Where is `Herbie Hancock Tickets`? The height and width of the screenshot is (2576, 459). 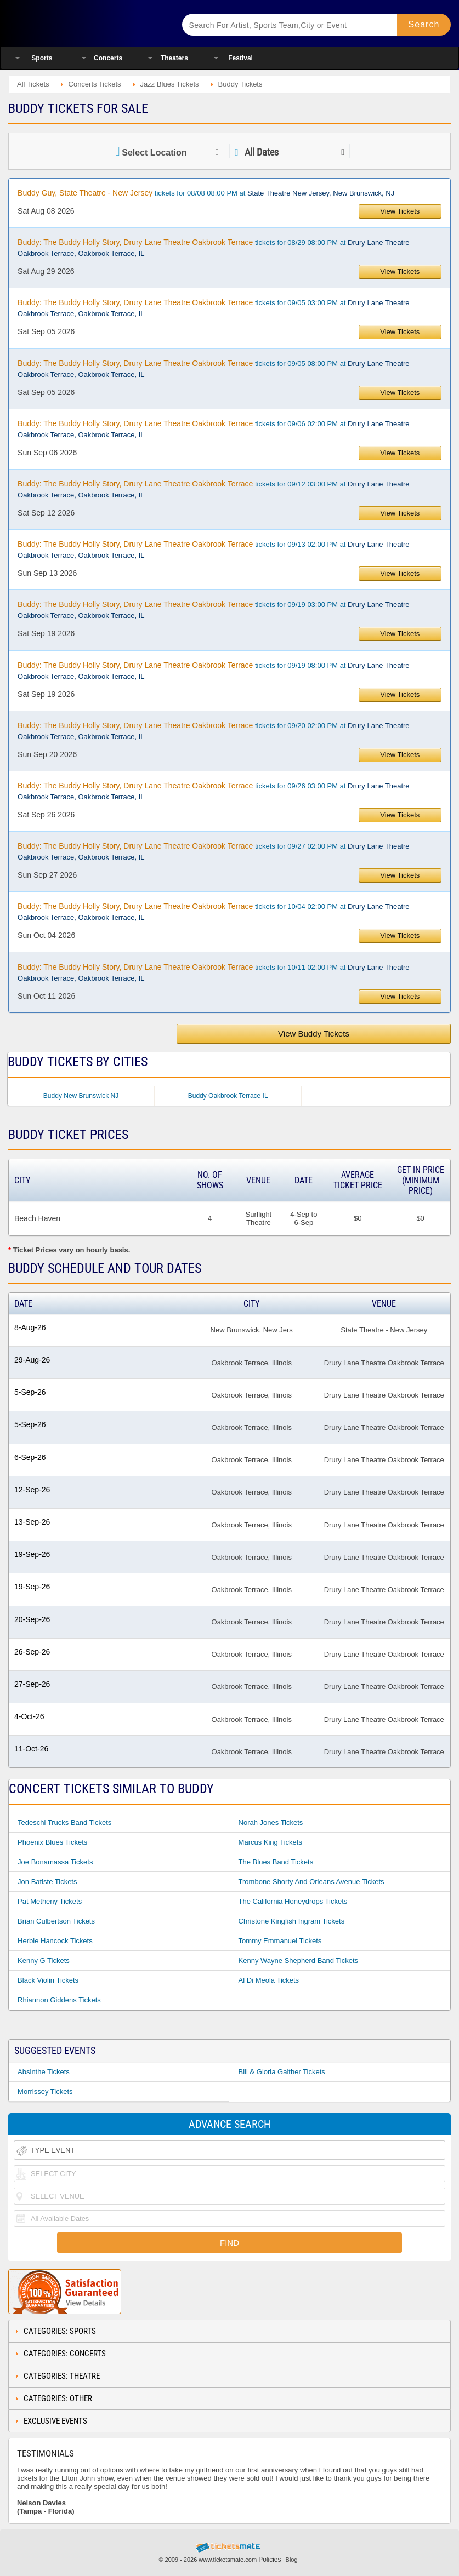 Herbie Hancock Tickets is located at coordinates (55, 1941).